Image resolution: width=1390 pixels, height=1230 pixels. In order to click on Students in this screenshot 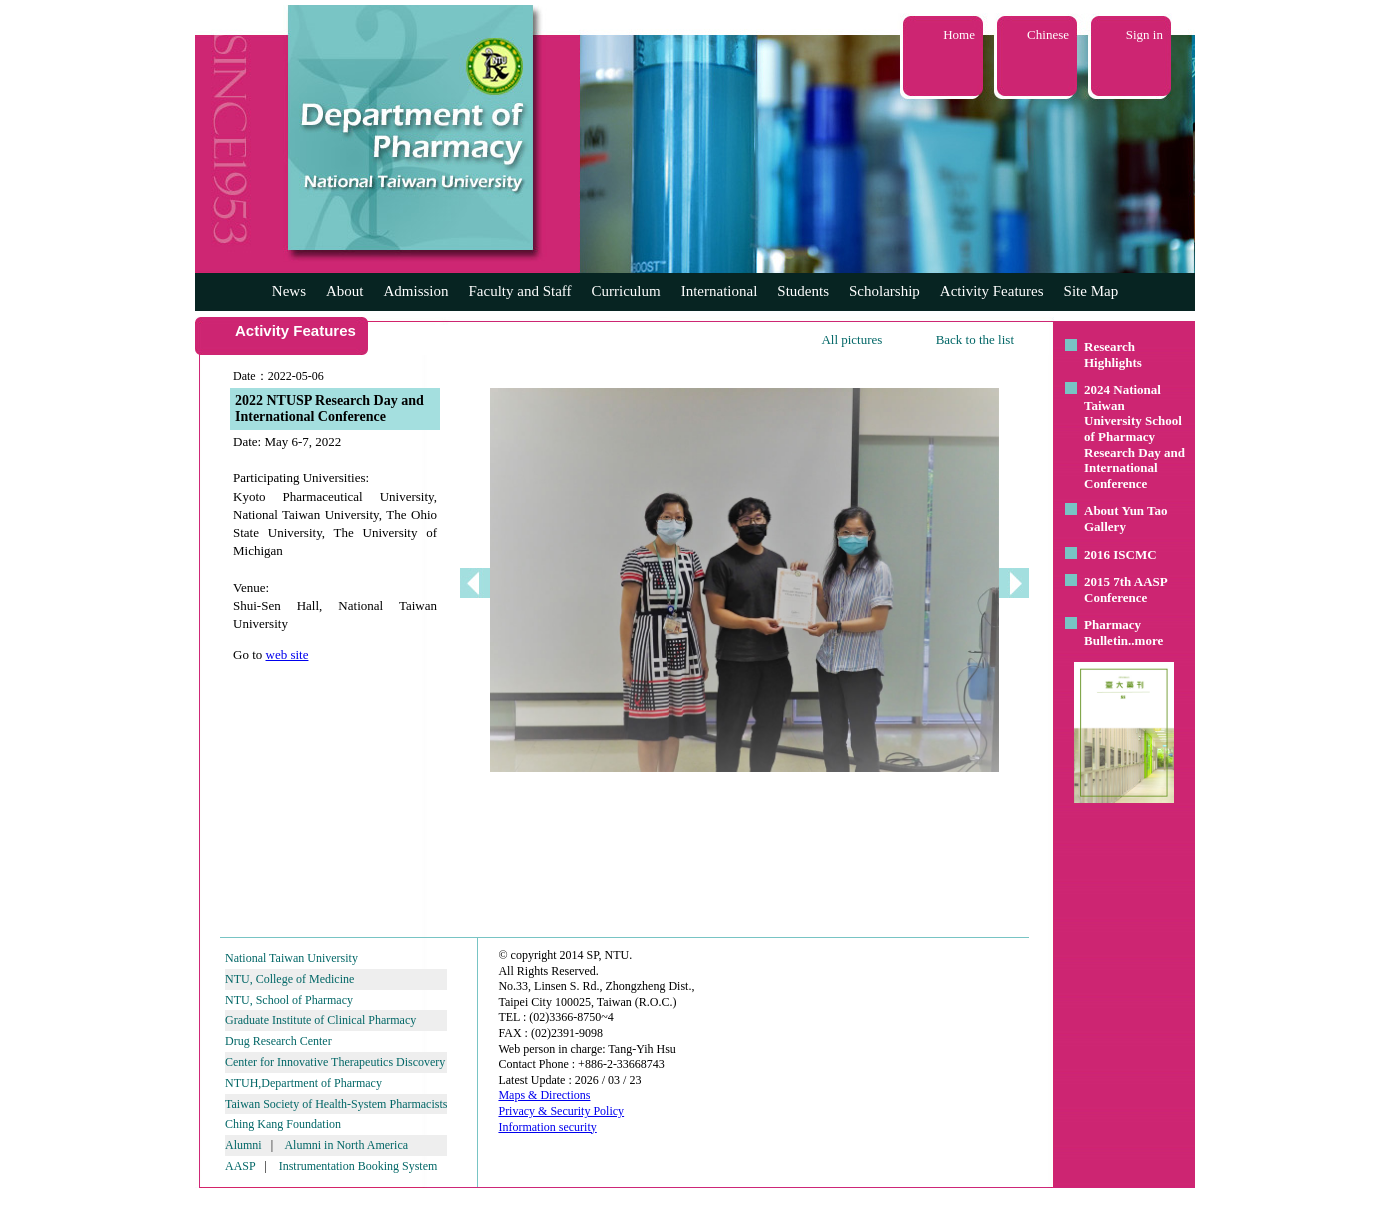, I will do `click(803, 291)`.